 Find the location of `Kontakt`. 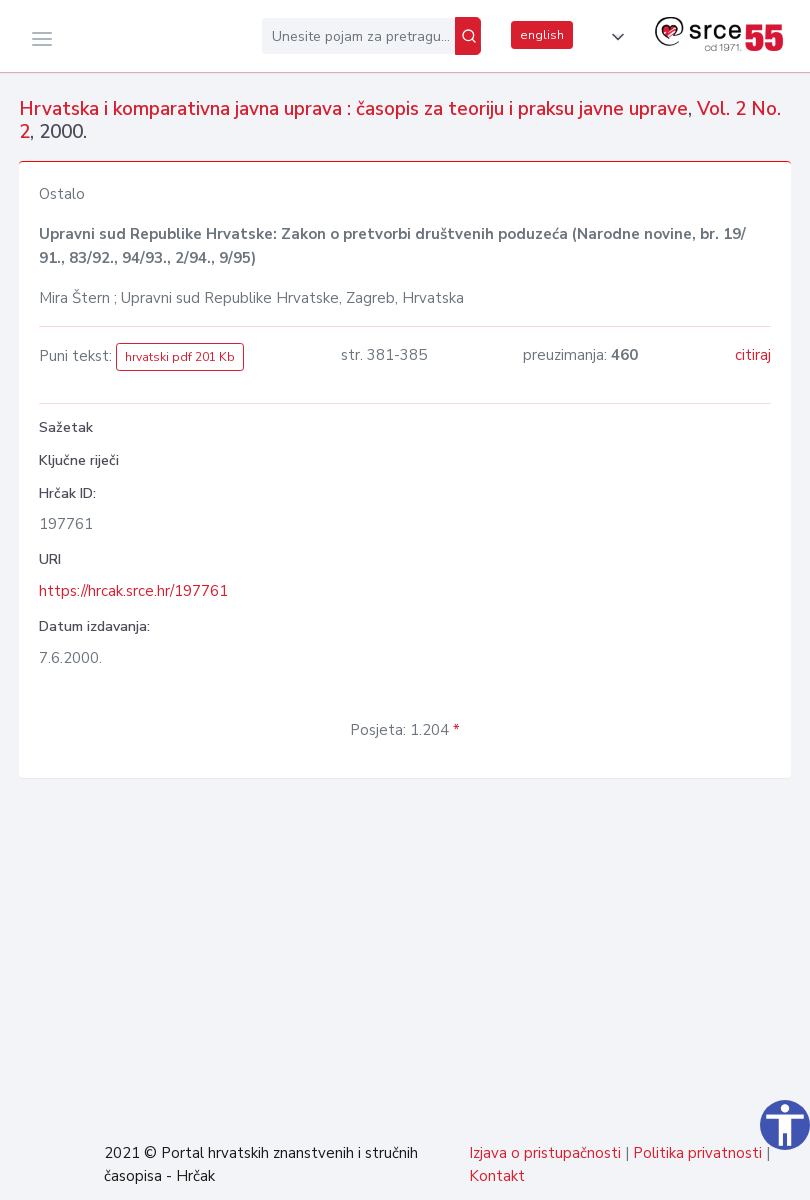

Kontakt is located at coordinates (497, 1176).